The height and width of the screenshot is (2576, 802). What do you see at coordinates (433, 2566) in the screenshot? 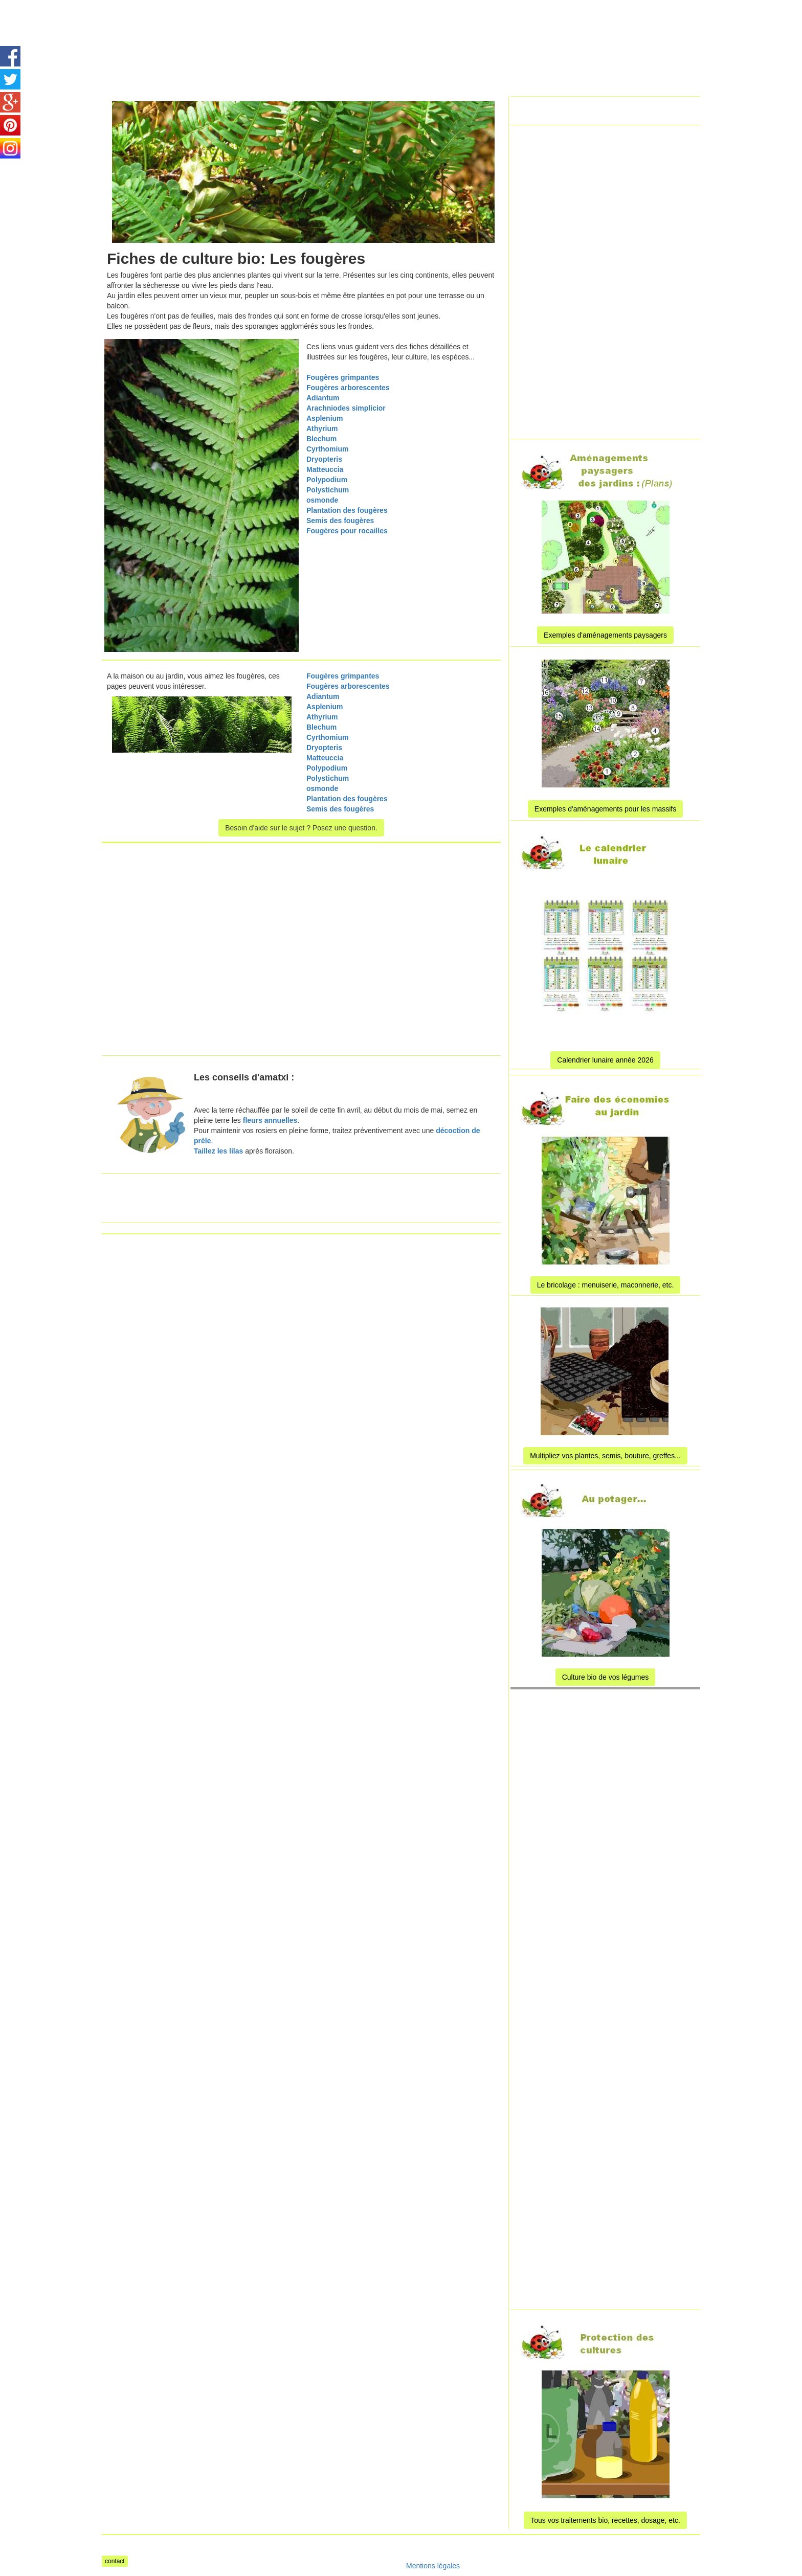
I see `Mentions légales` at bounding box center [433, 2566].